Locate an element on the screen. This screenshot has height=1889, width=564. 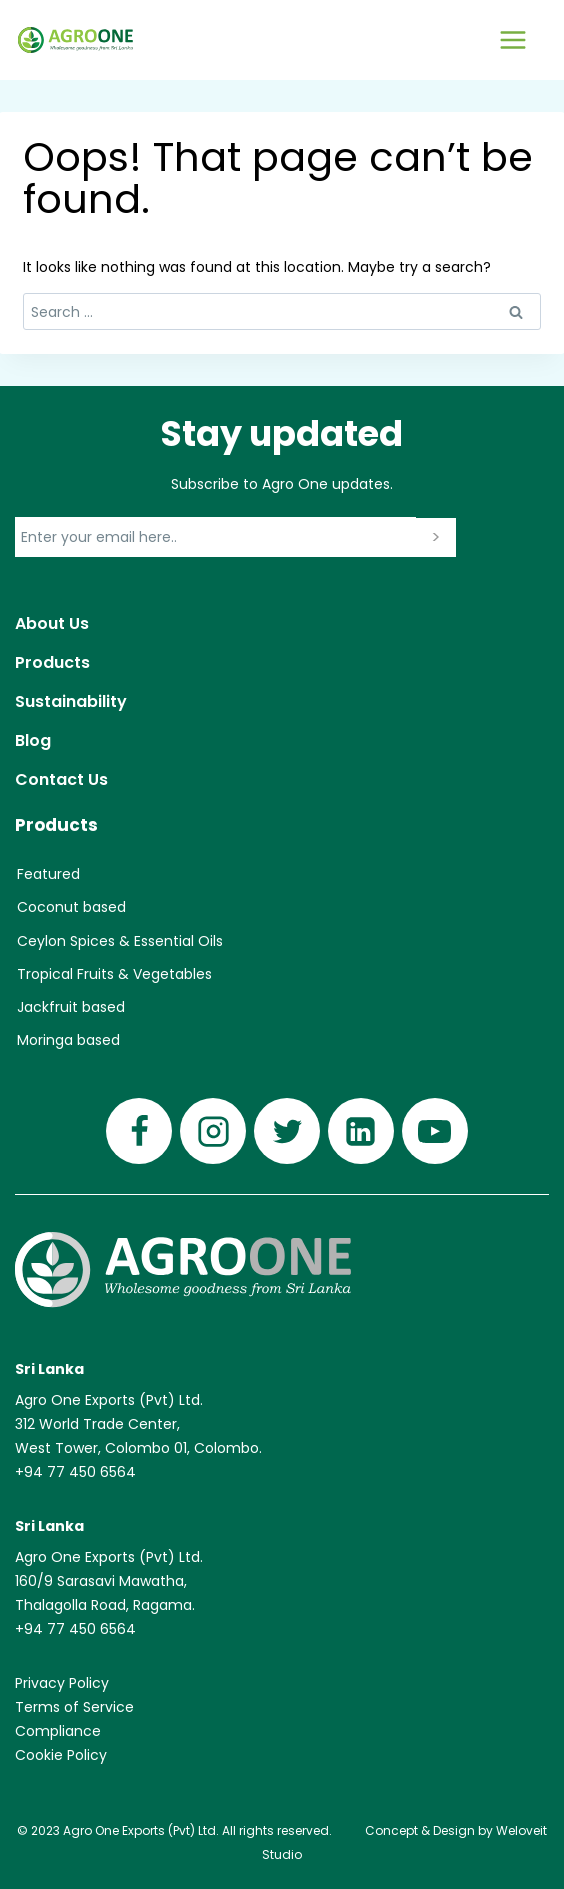
Terms of Service is located at coordinates (74, 1707).